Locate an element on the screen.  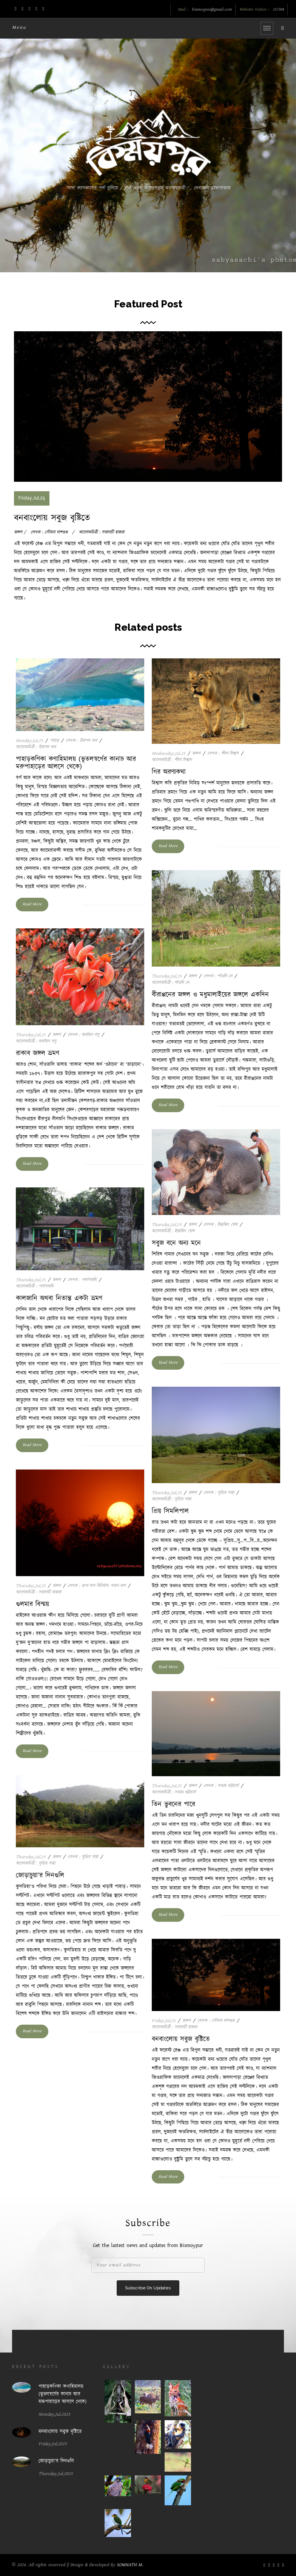
লেখক : অর্কায়ন বসু is located at coordinates (83, 1035).